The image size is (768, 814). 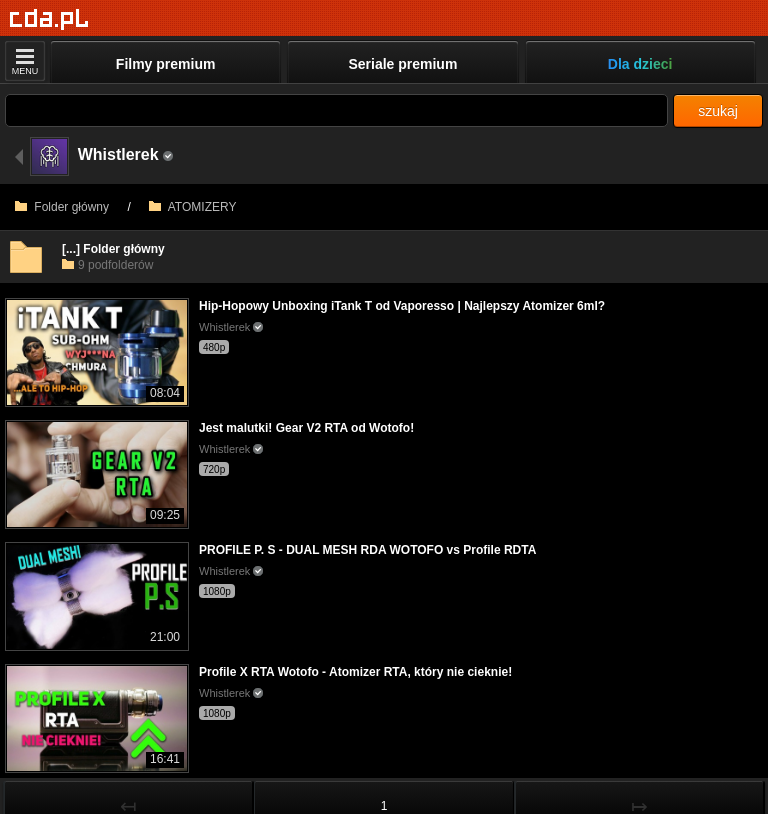 I want to click on szukaj, so click(x=718, y=111).